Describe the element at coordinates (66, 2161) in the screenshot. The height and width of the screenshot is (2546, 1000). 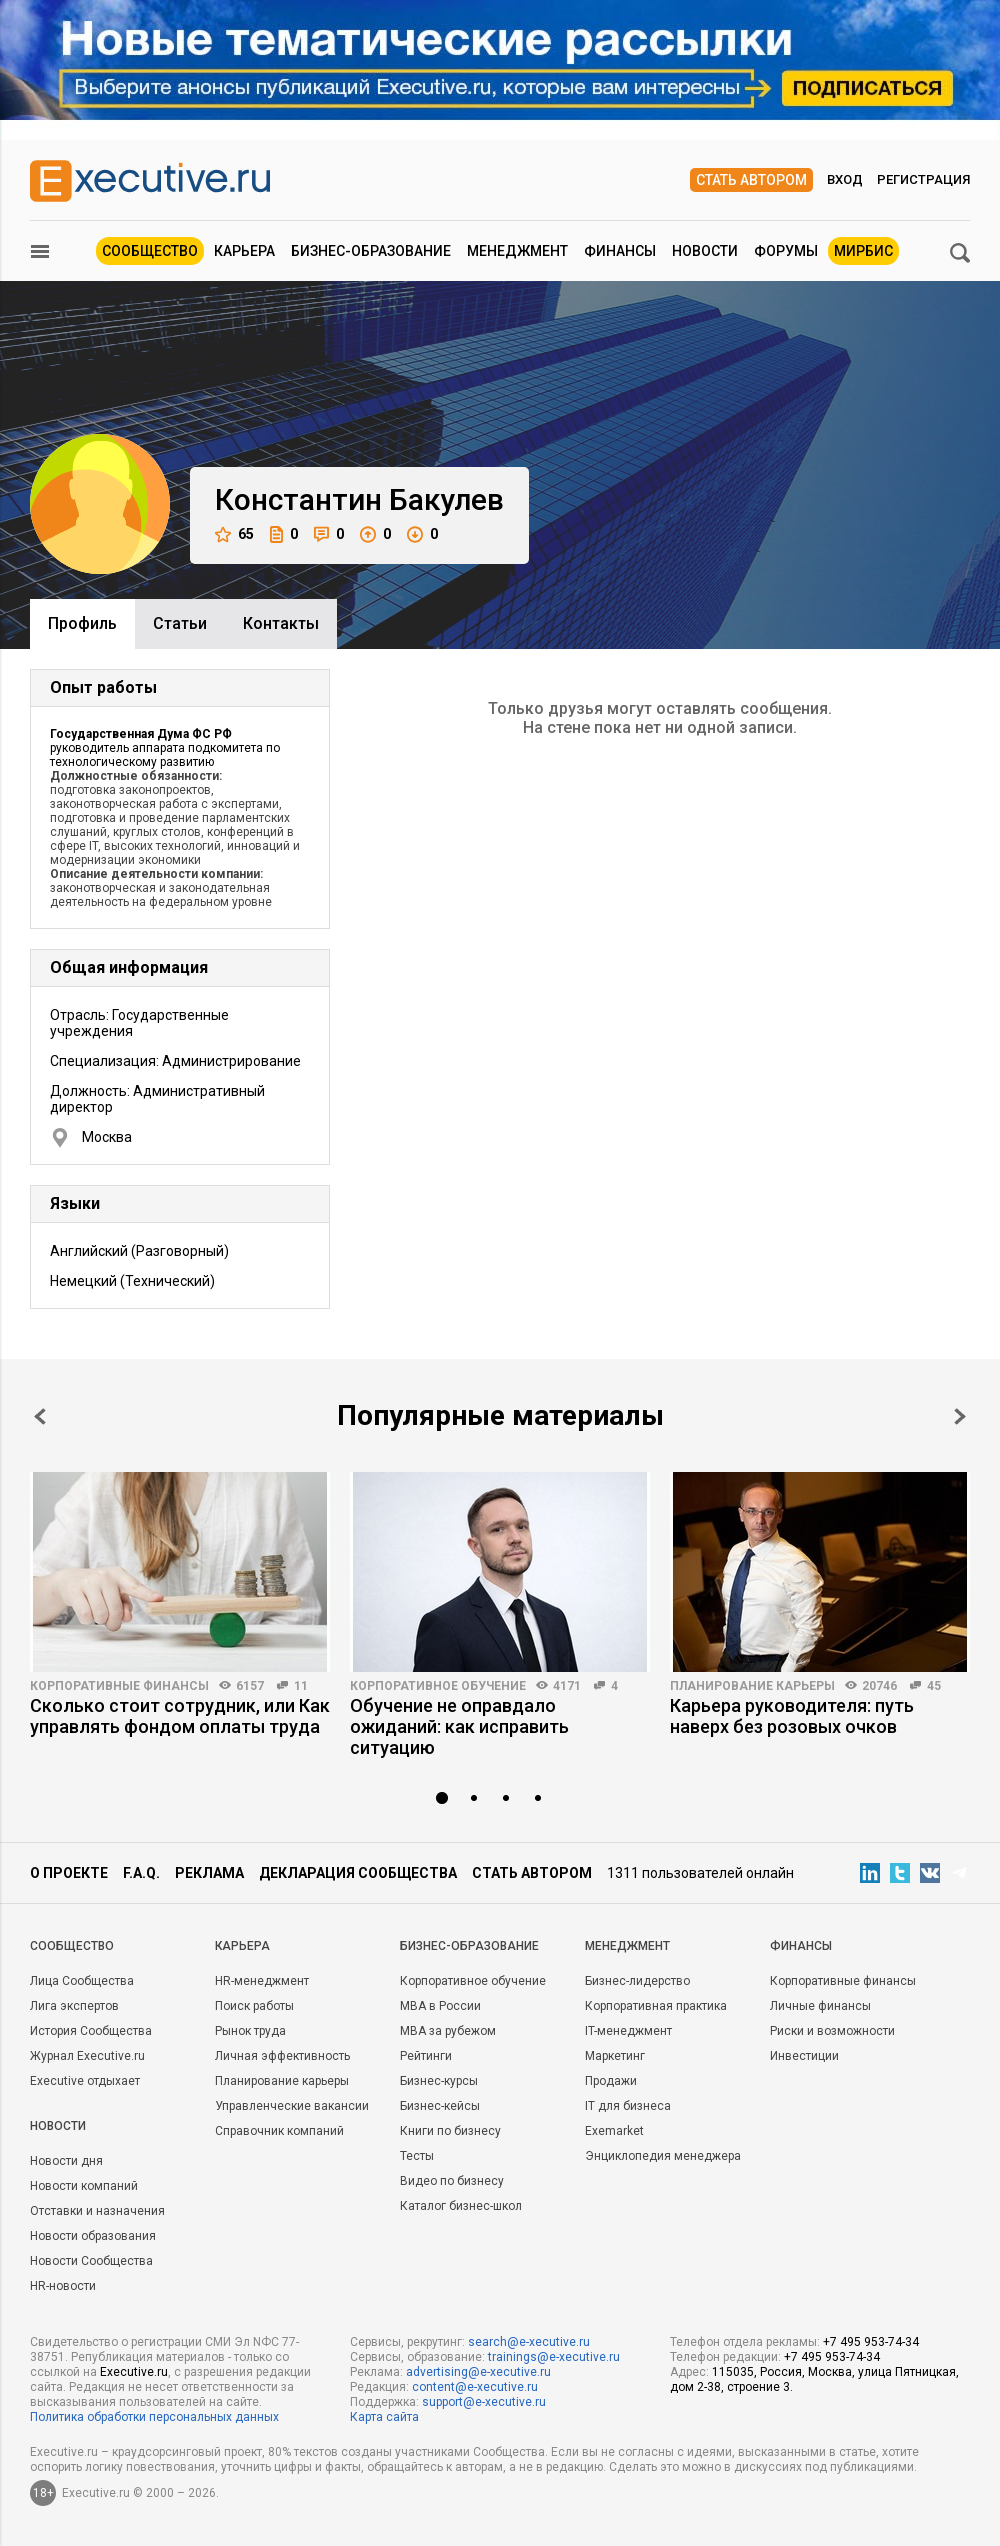
I see `Новости дня` at that location.